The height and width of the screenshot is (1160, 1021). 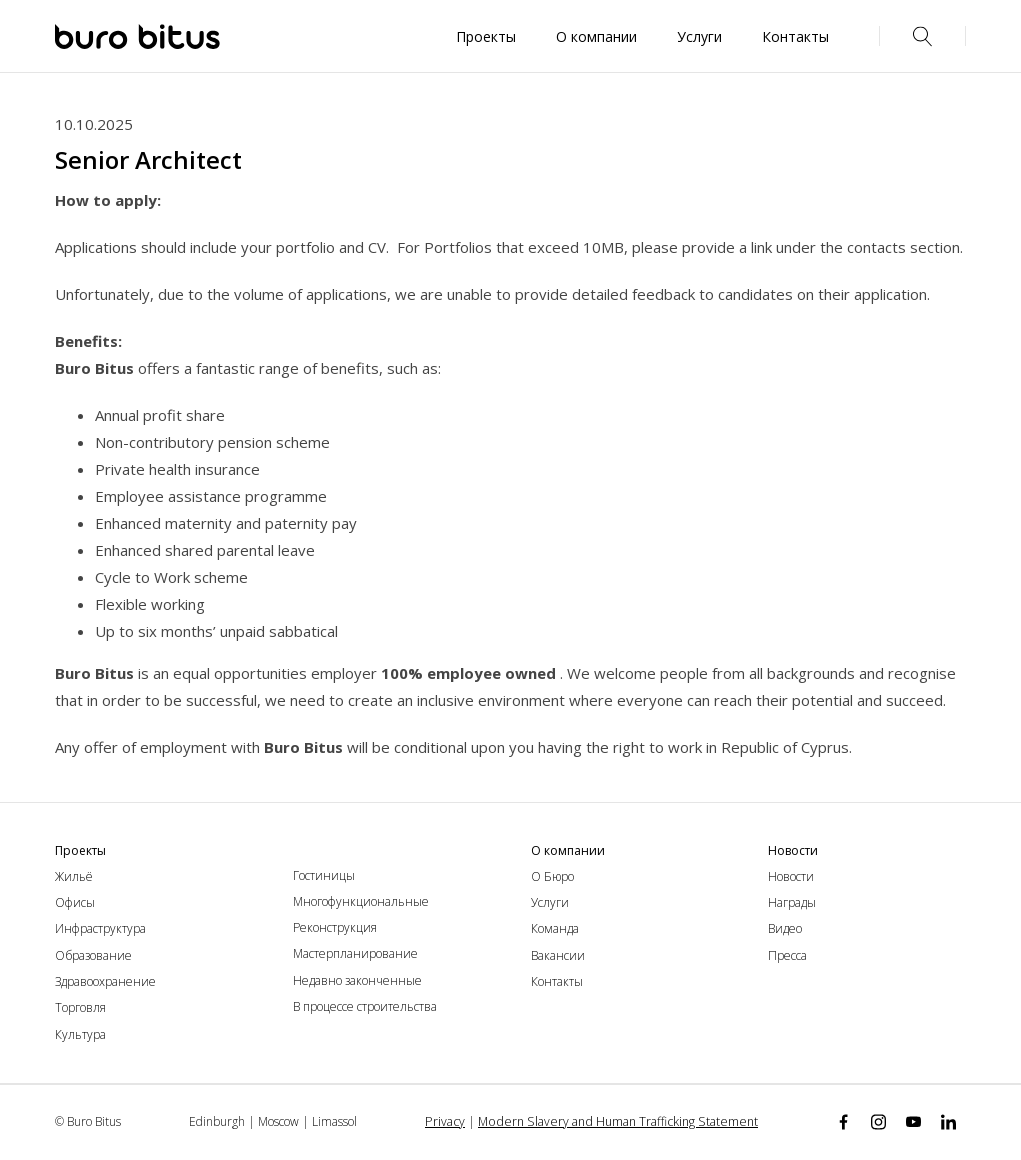 What do you see at coordinates (355, 953) in the screenshot?
I see `Мастерпланирование` at bounding box center [355, 953].